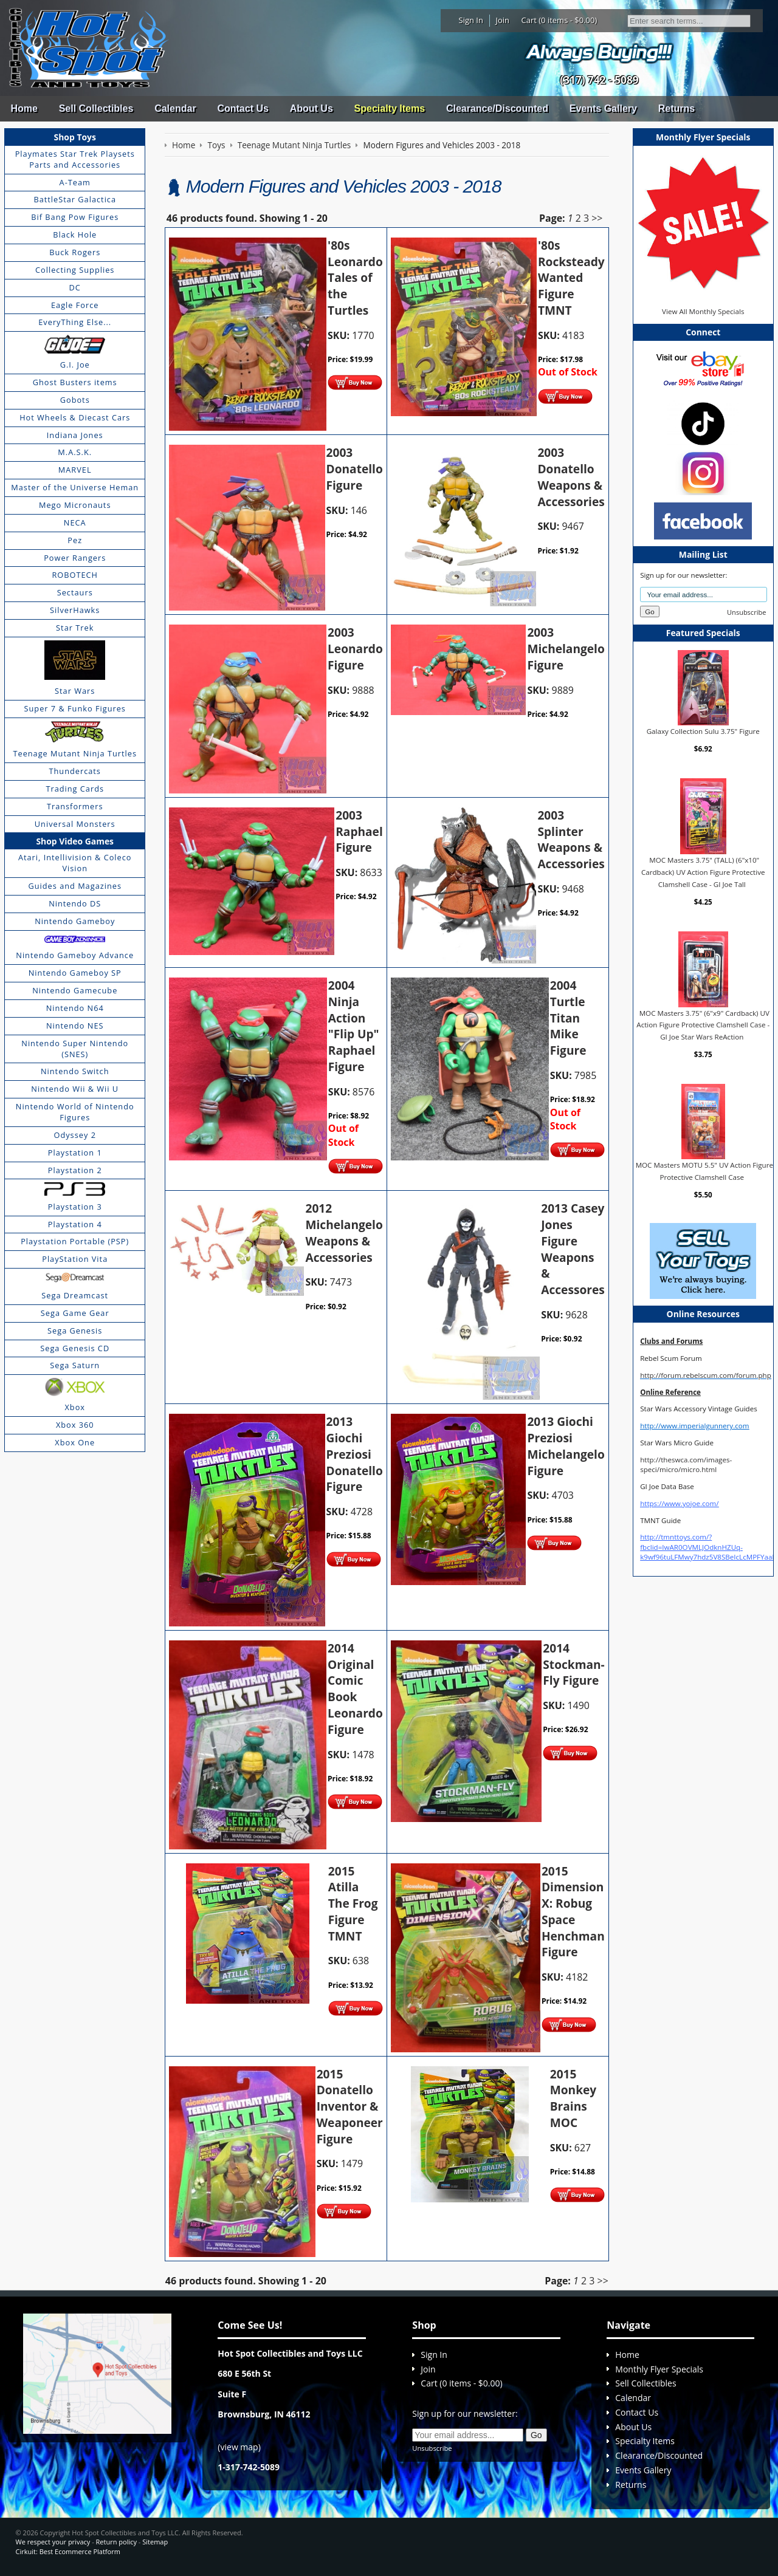  Describe the element at coordinates (75, 1258) in the screenshot. I see `PlayStation Vita` at that location.